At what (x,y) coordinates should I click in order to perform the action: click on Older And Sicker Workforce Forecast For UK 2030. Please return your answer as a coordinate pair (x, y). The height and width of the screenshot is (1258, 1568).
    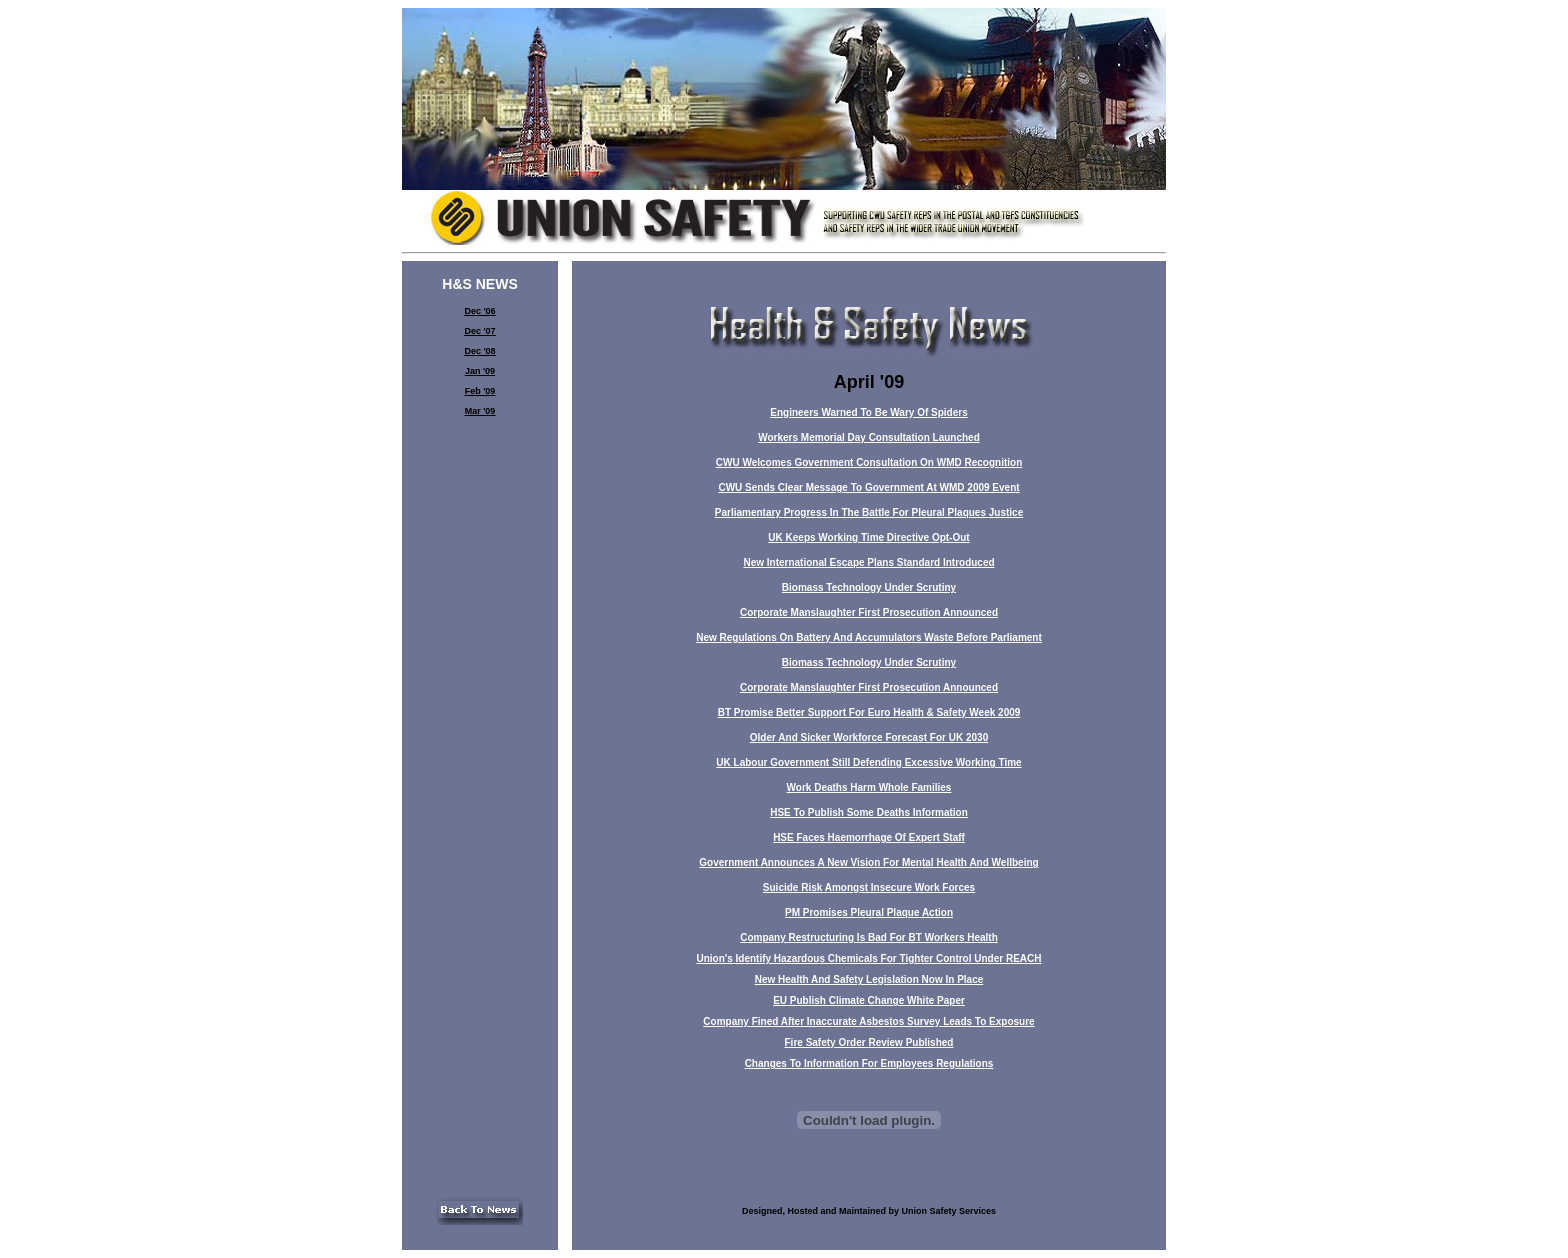
    Looking at the image, I should click on (869, 737).